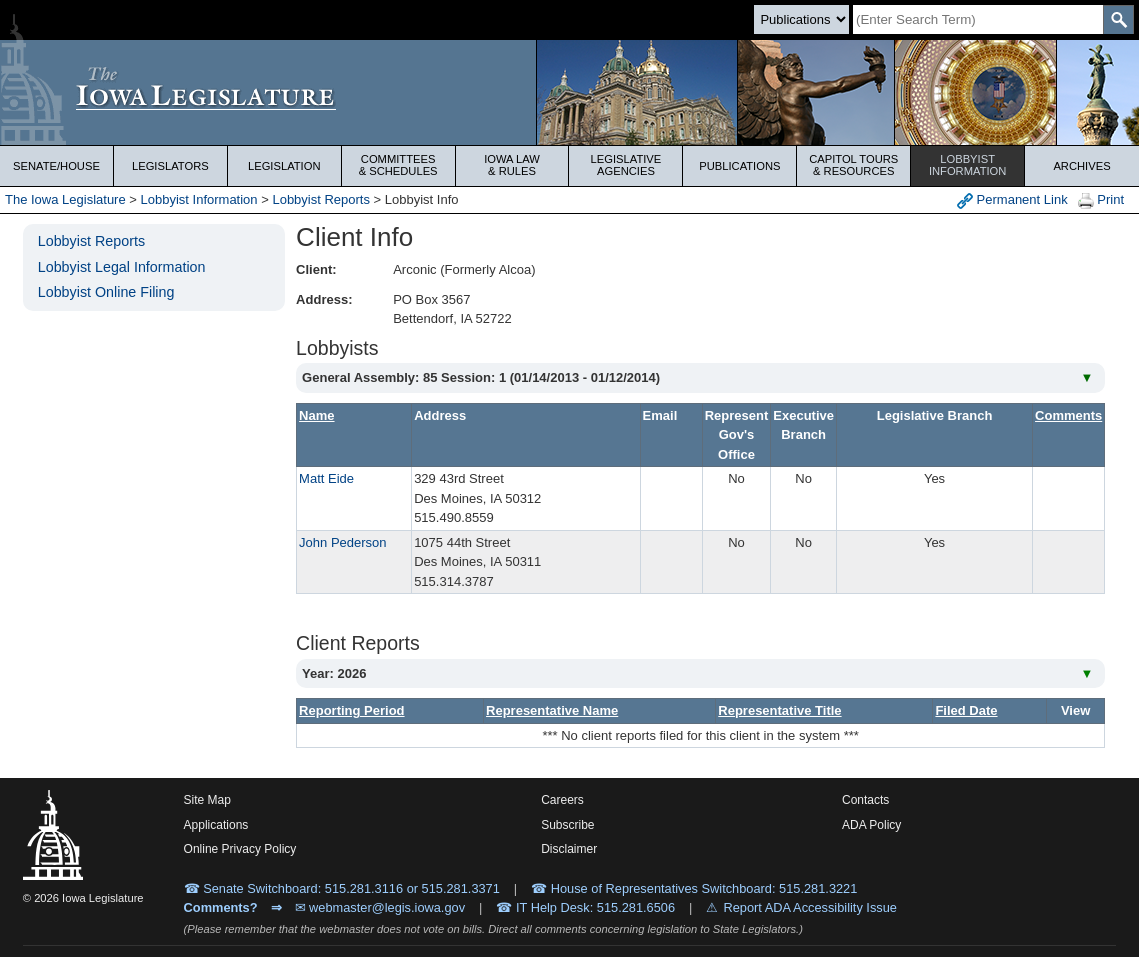  What do you see at coordinates (321, 199) in the screenshot?
I see `Lobbyist Reports` at bounding box center [321, 199].